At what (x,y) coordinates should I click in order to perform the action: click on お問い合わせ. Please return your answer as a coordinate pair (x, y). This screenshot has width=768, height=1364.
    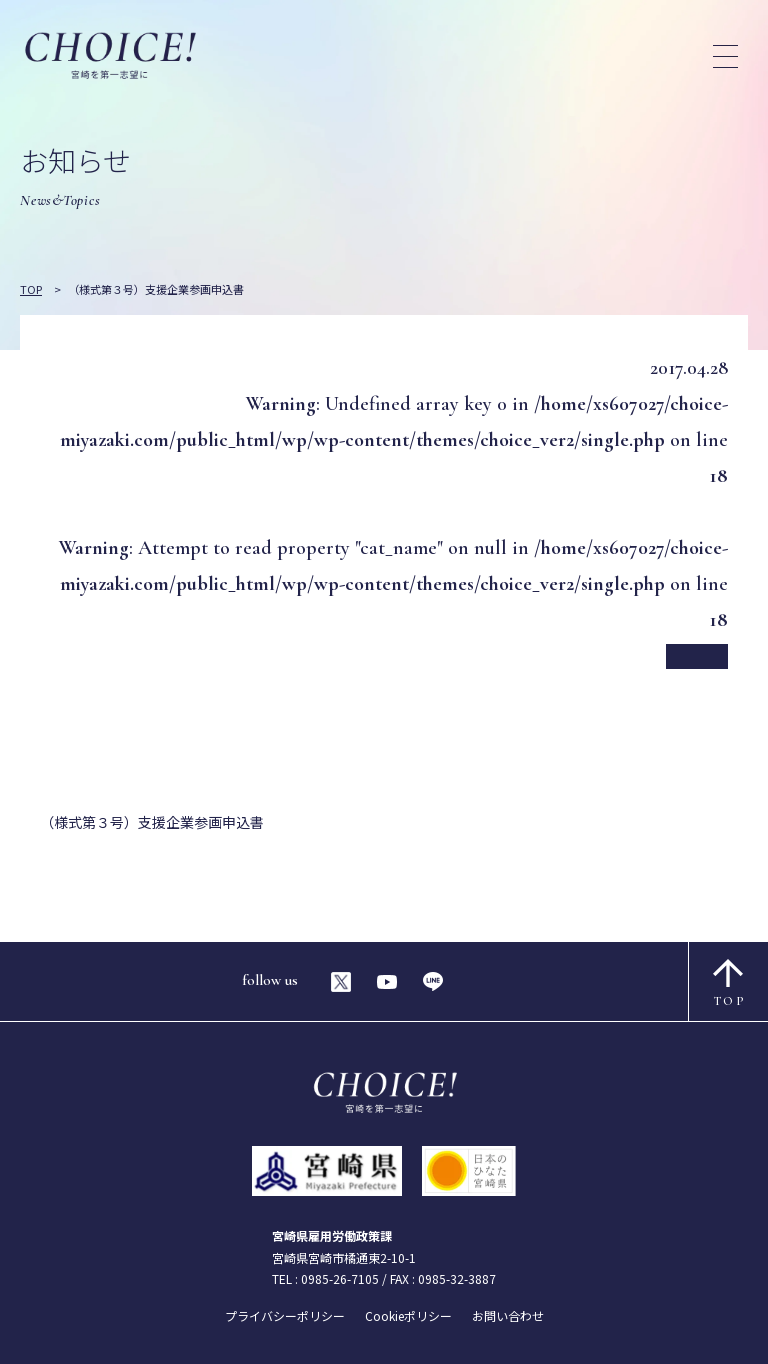
    Looking at the image, I should click on (508, 1315).